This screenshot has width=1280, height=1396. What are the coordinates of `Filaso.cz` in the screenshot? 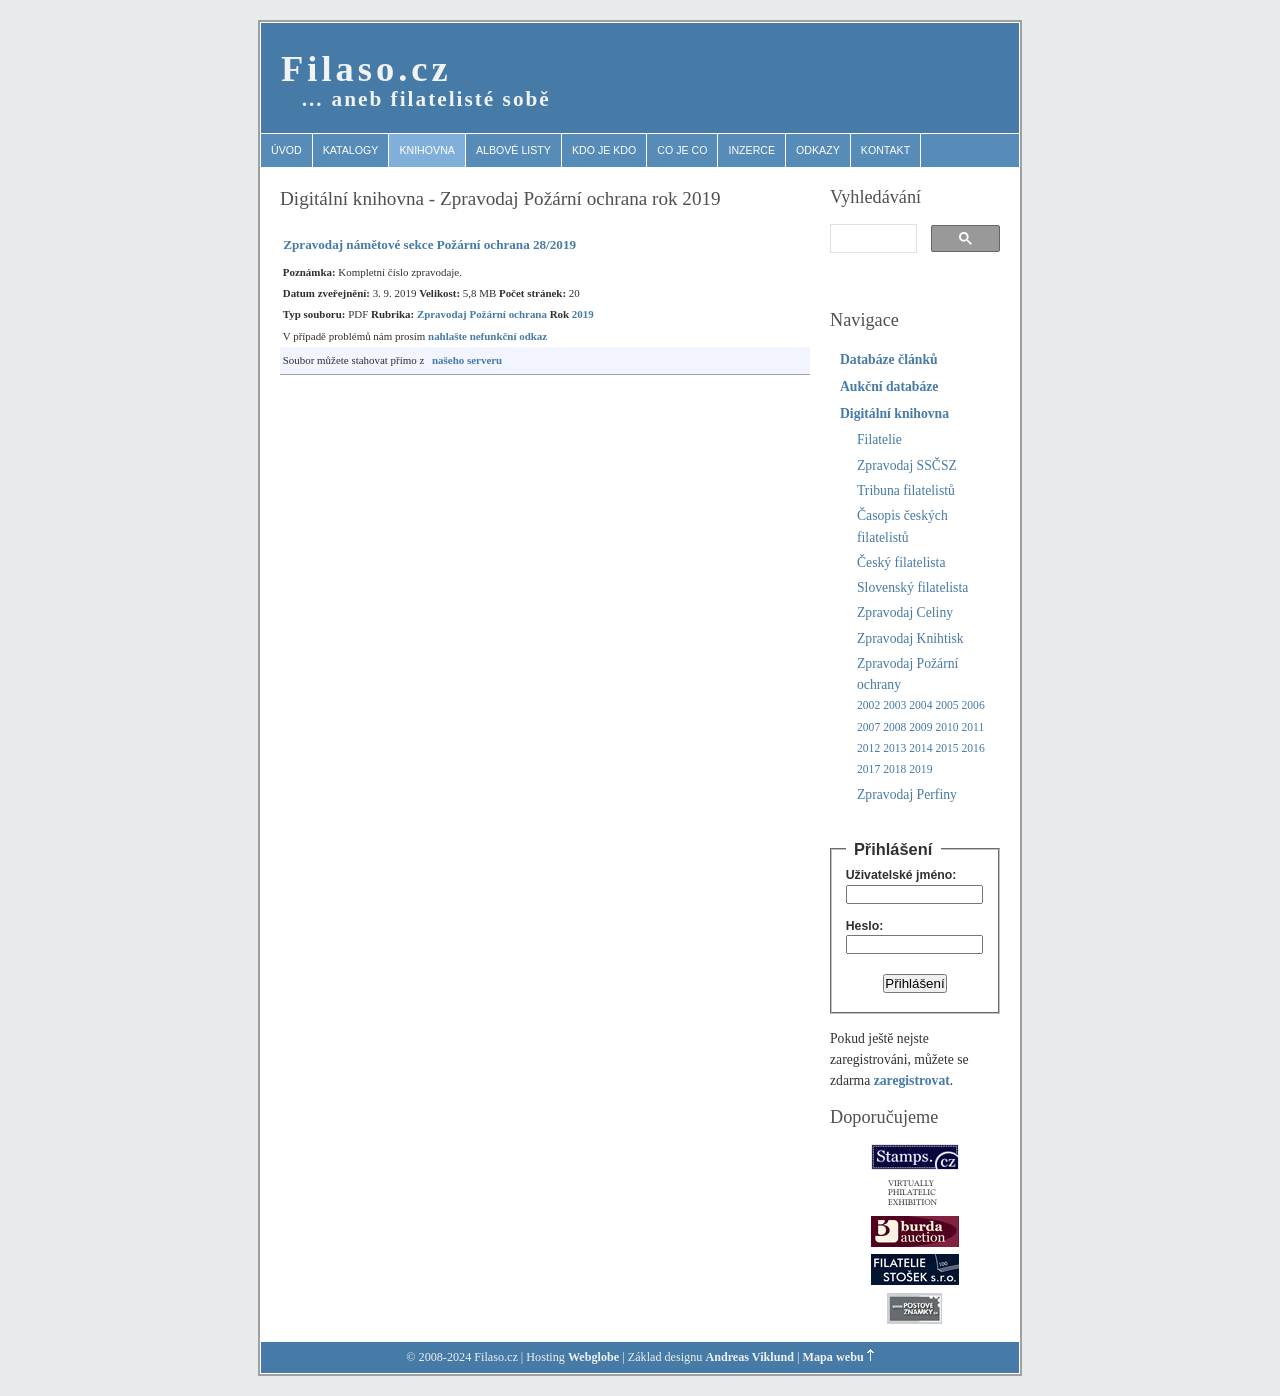 It's located at (366, 68).